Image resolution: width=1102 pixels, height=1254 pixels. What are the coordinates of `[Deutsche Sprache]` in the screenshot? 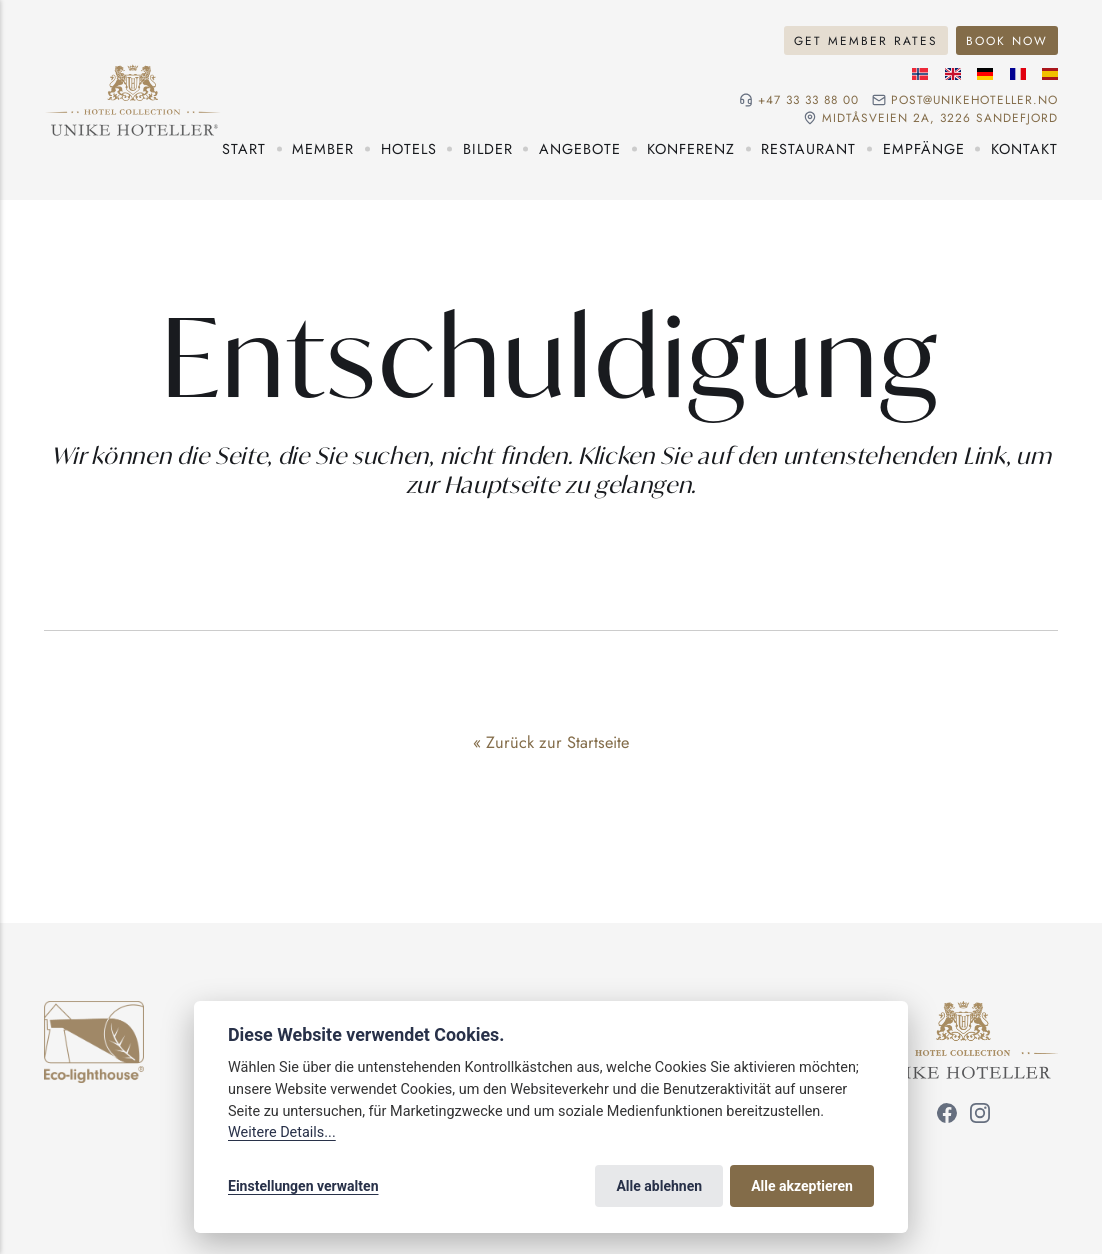 It's located at (985, 74).